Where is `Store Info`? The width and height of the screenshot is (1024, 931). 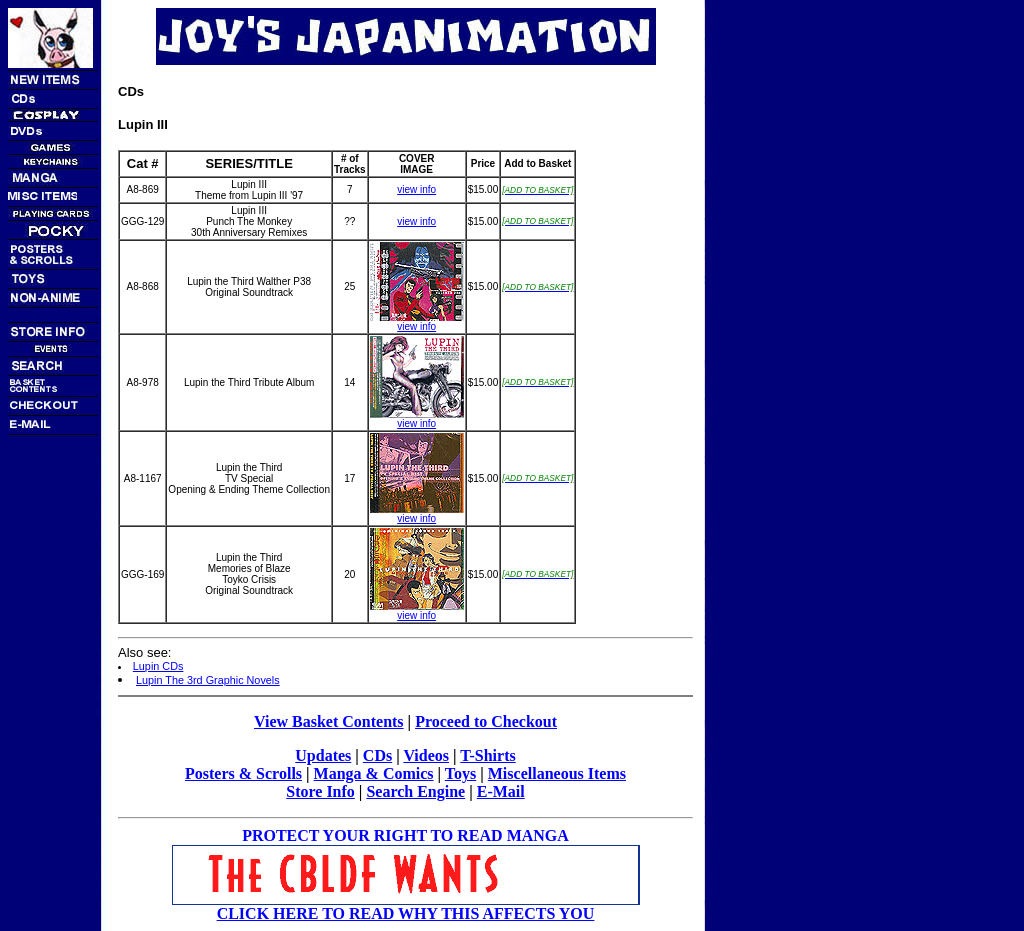 Store Info is located at coordinates (320, 791).